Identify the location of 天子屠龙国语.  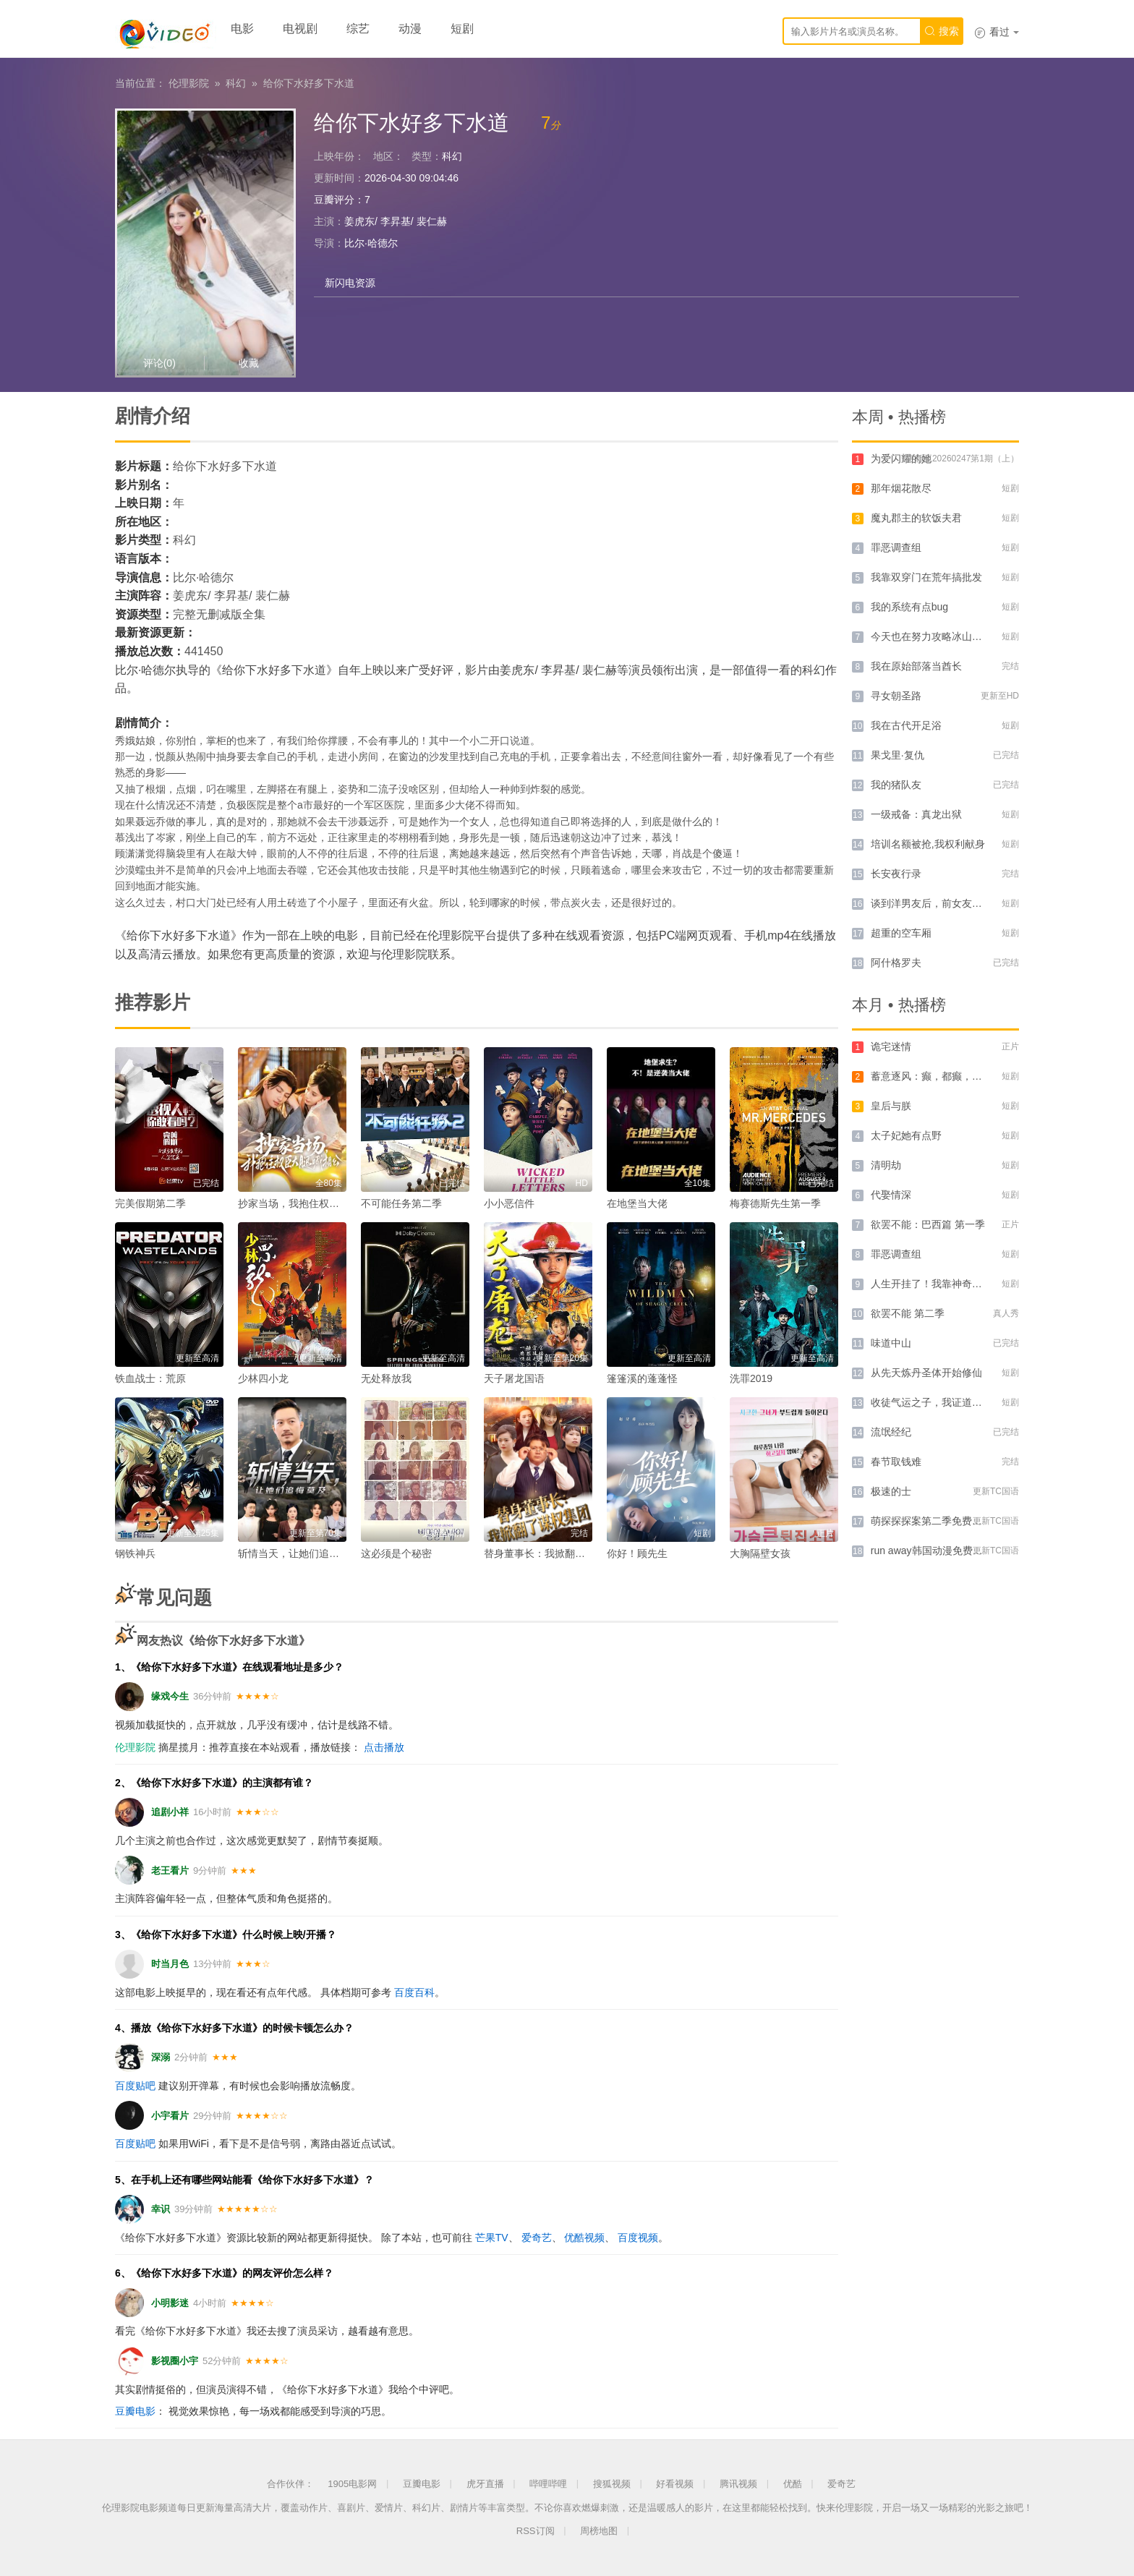
(514, 1378).